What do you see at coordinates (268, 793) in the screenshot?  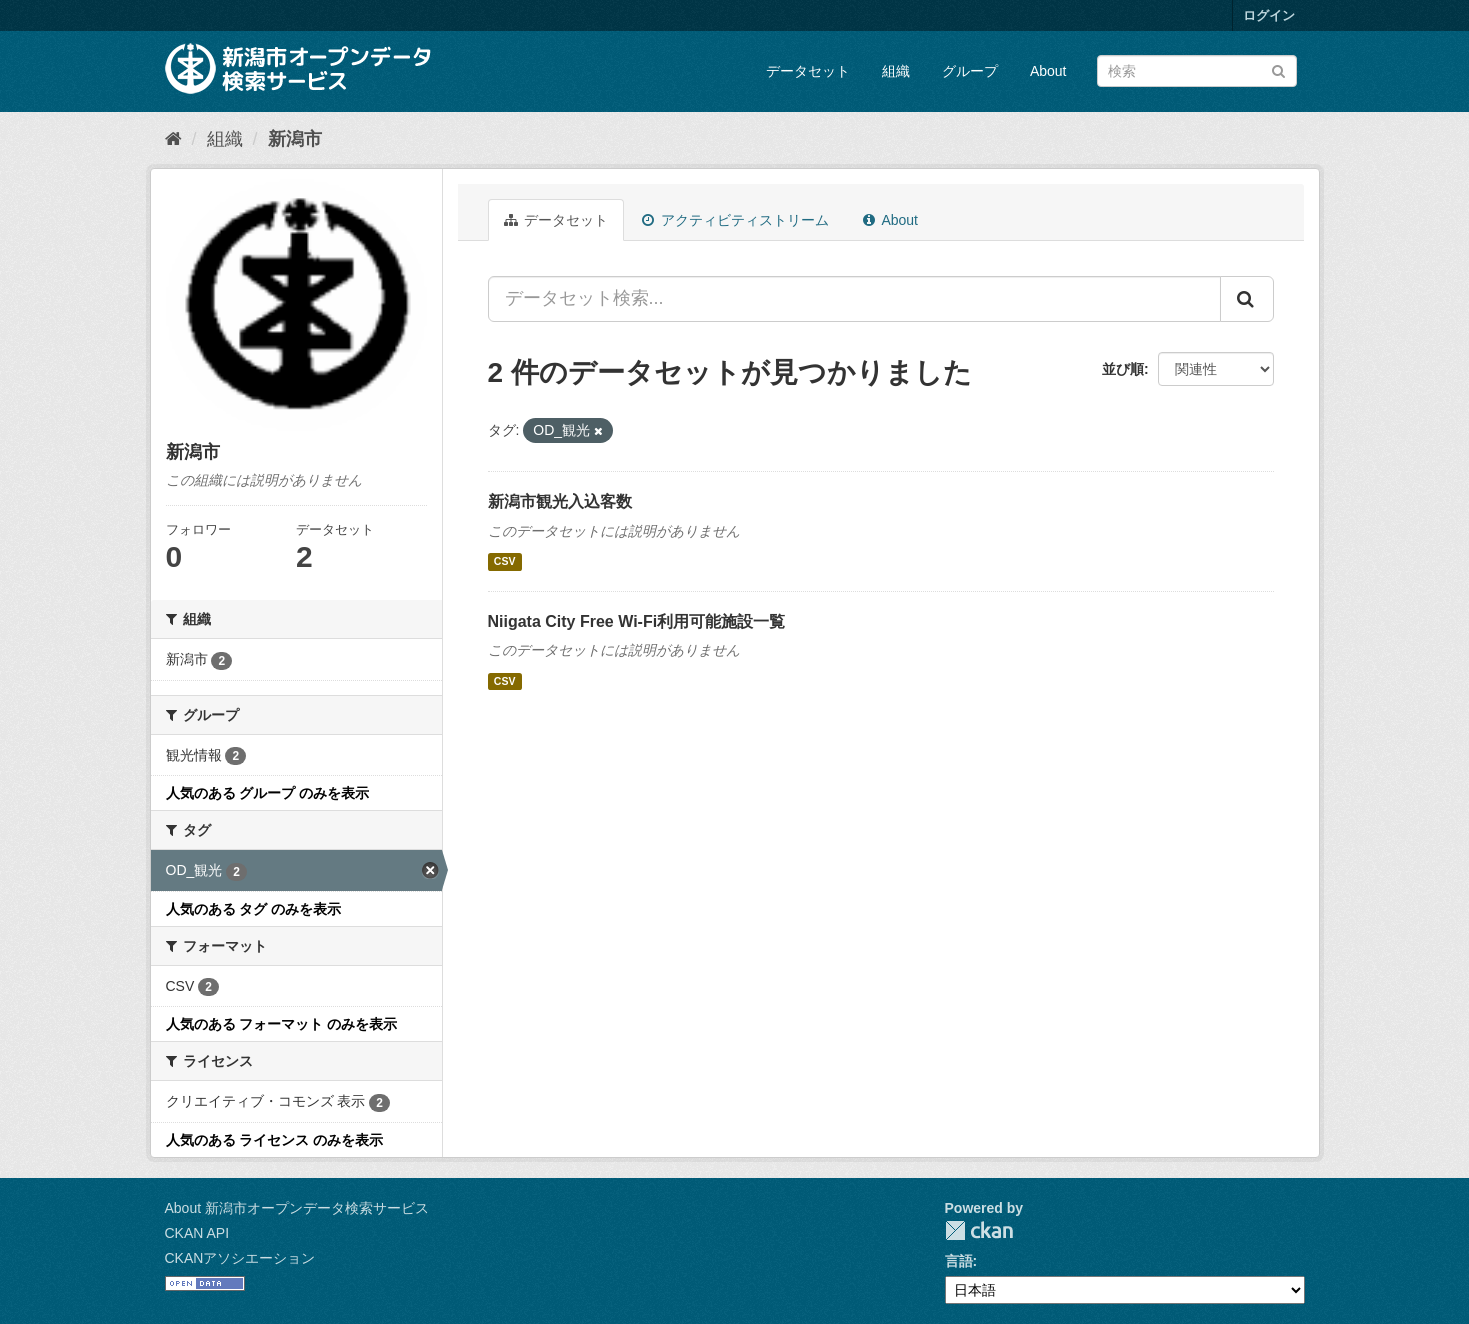 I see `人気のある グループ のみを表示` at bounding box center [268, 793].